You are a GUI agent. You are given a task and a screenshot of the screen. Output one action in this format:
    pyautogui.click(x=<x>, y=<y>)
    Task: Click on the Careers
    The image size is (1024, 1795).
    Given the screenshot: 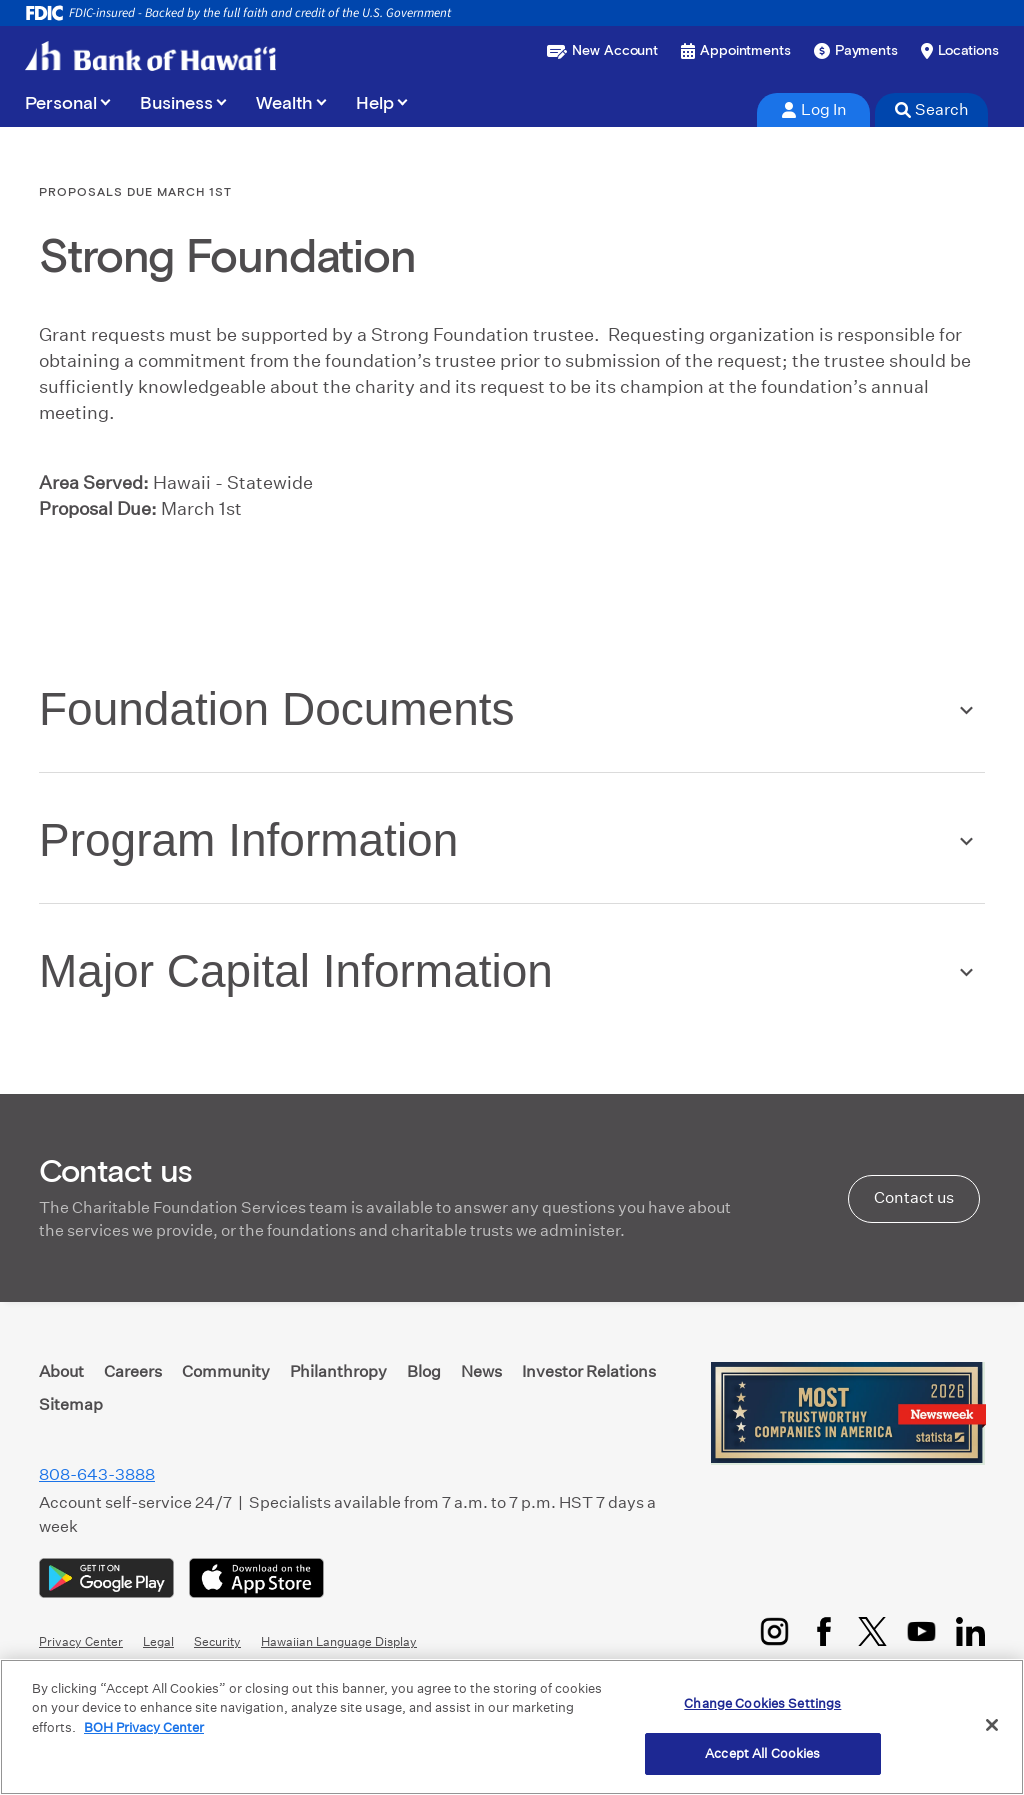 What is the action you would take?
    pyautogui.click(x=133, y=1371)
    